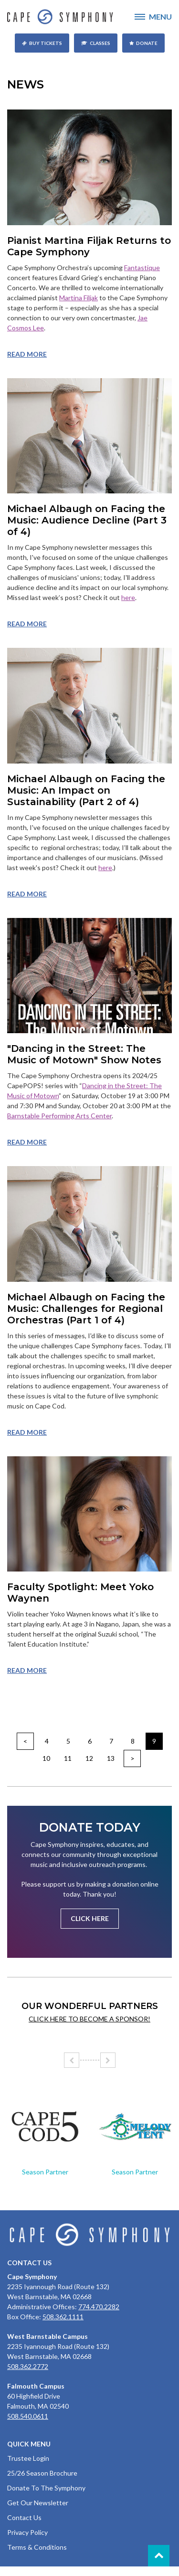 Image resolution: width=179 pixels, height=2576 pixels. Describe the element at coordinates (154, 1741) in the screenshot. I see `9 [Page 9]` at that location.